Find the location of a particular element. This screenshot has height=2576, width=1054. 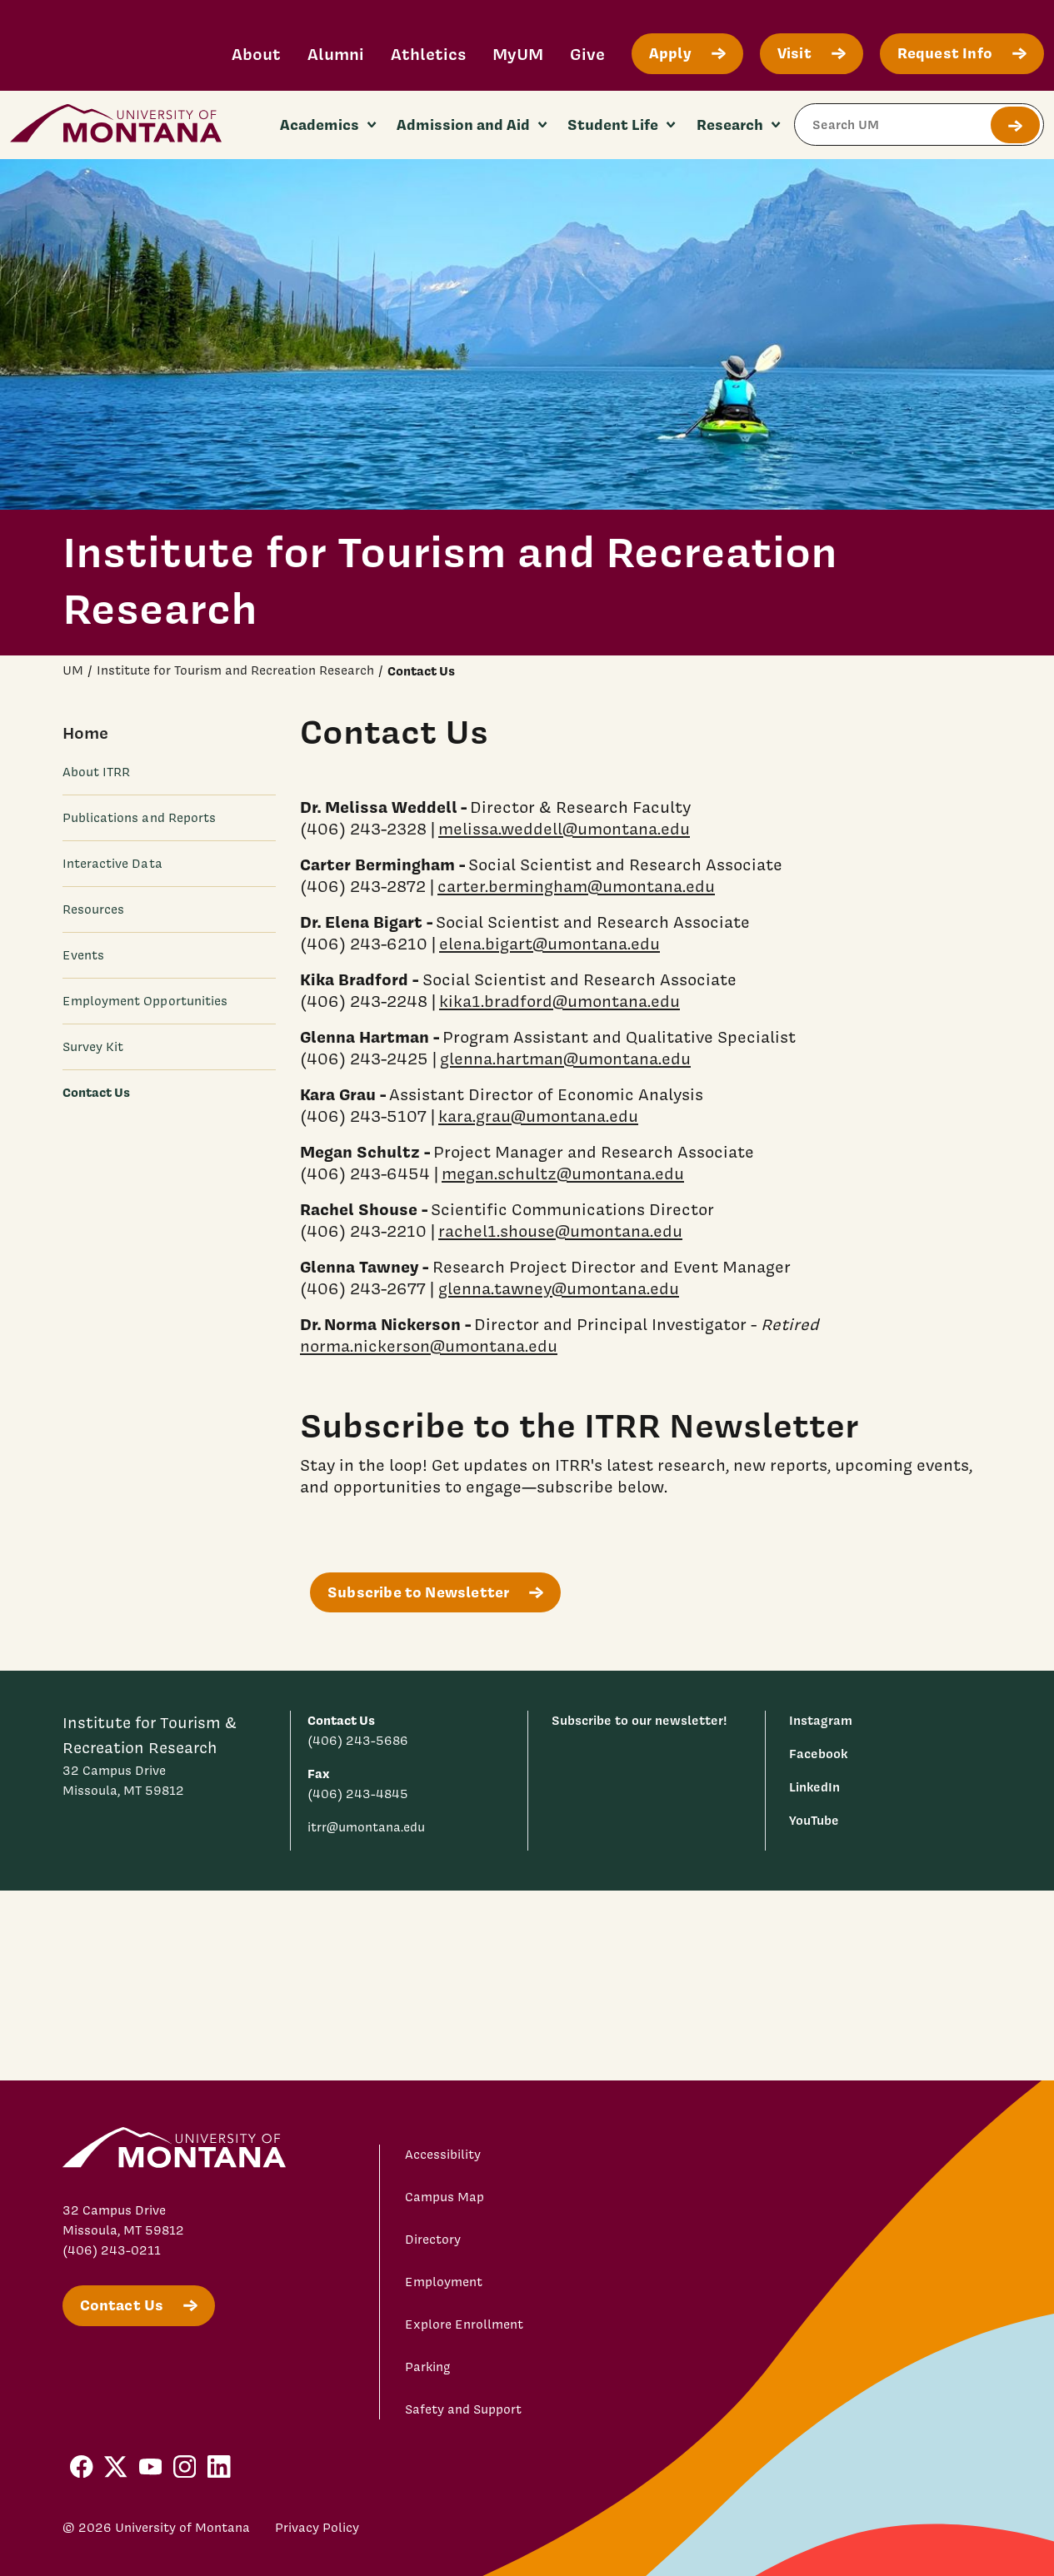

Campus Map is located at coordinates (444, 2197).